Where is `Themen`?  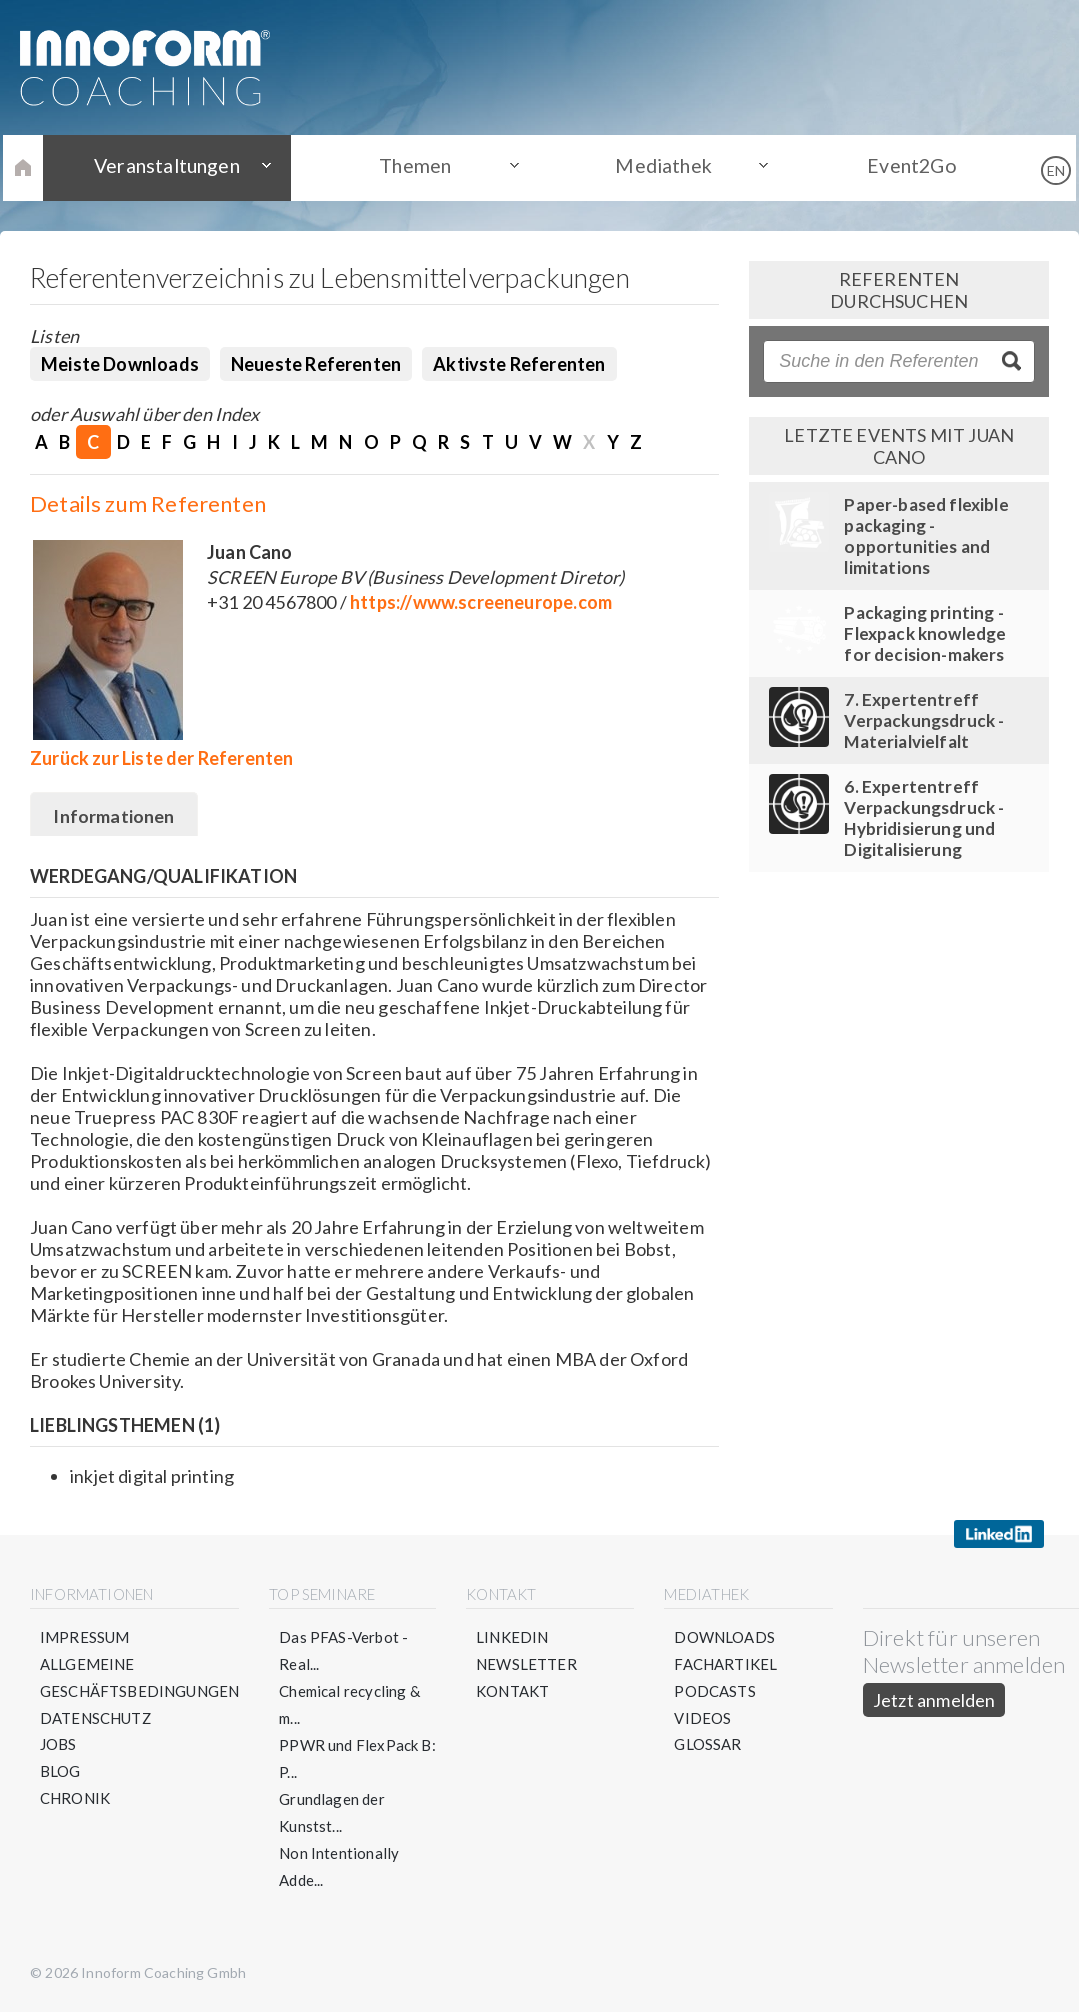
Themen is located at coordinates (419, 167).